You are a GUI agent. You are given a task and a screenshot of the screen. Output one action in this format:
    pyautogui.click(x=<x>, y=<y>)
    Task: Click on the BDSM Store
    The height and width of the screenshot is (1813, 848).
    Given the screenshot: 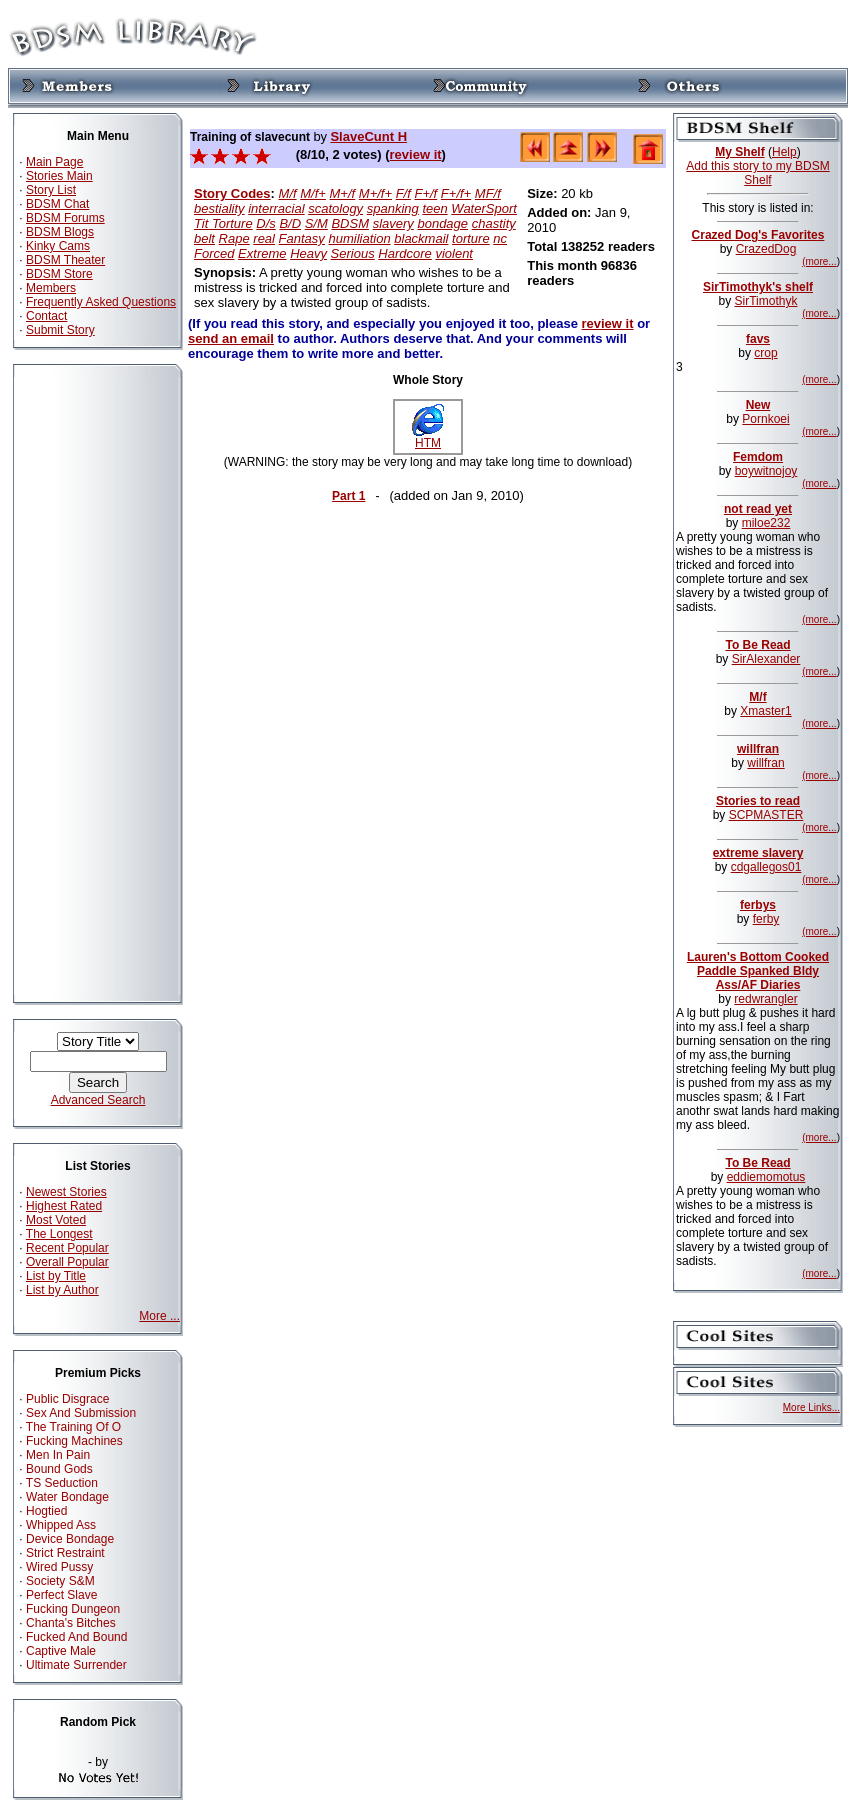 What is the action you would take?
    pyautogui.click(x=59, y=274)
    